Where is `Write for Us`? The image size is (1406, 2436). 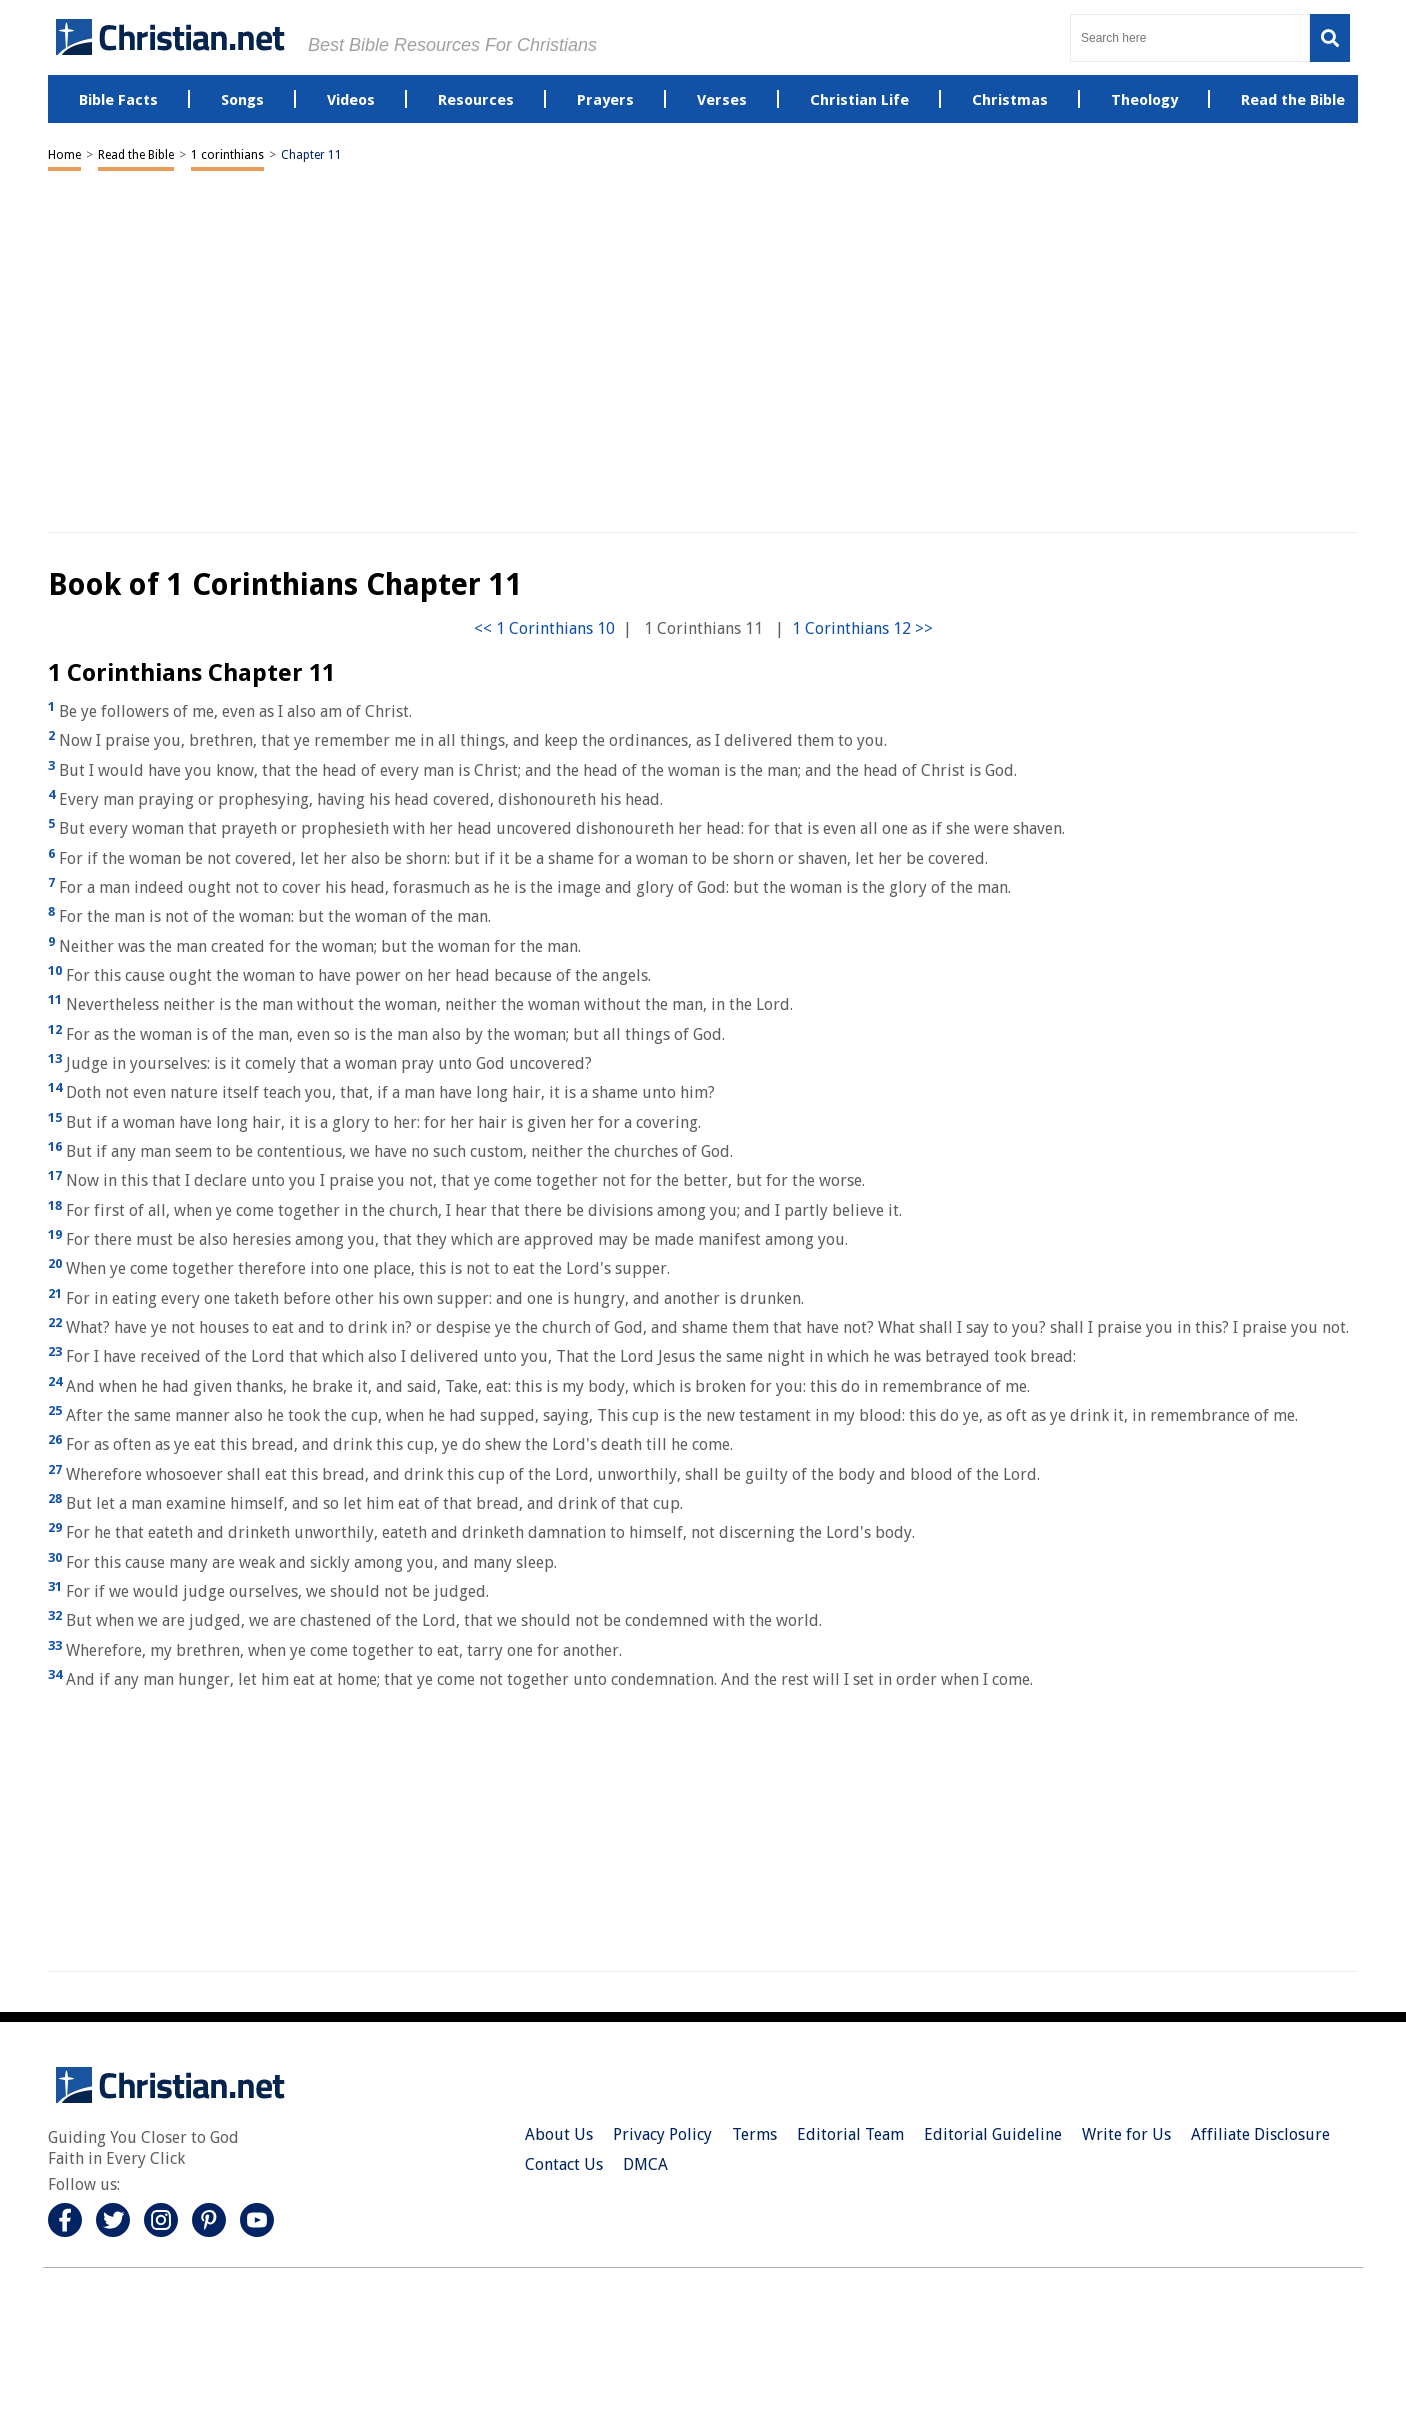
Write for Us is located at coordinates (1126, 2134).